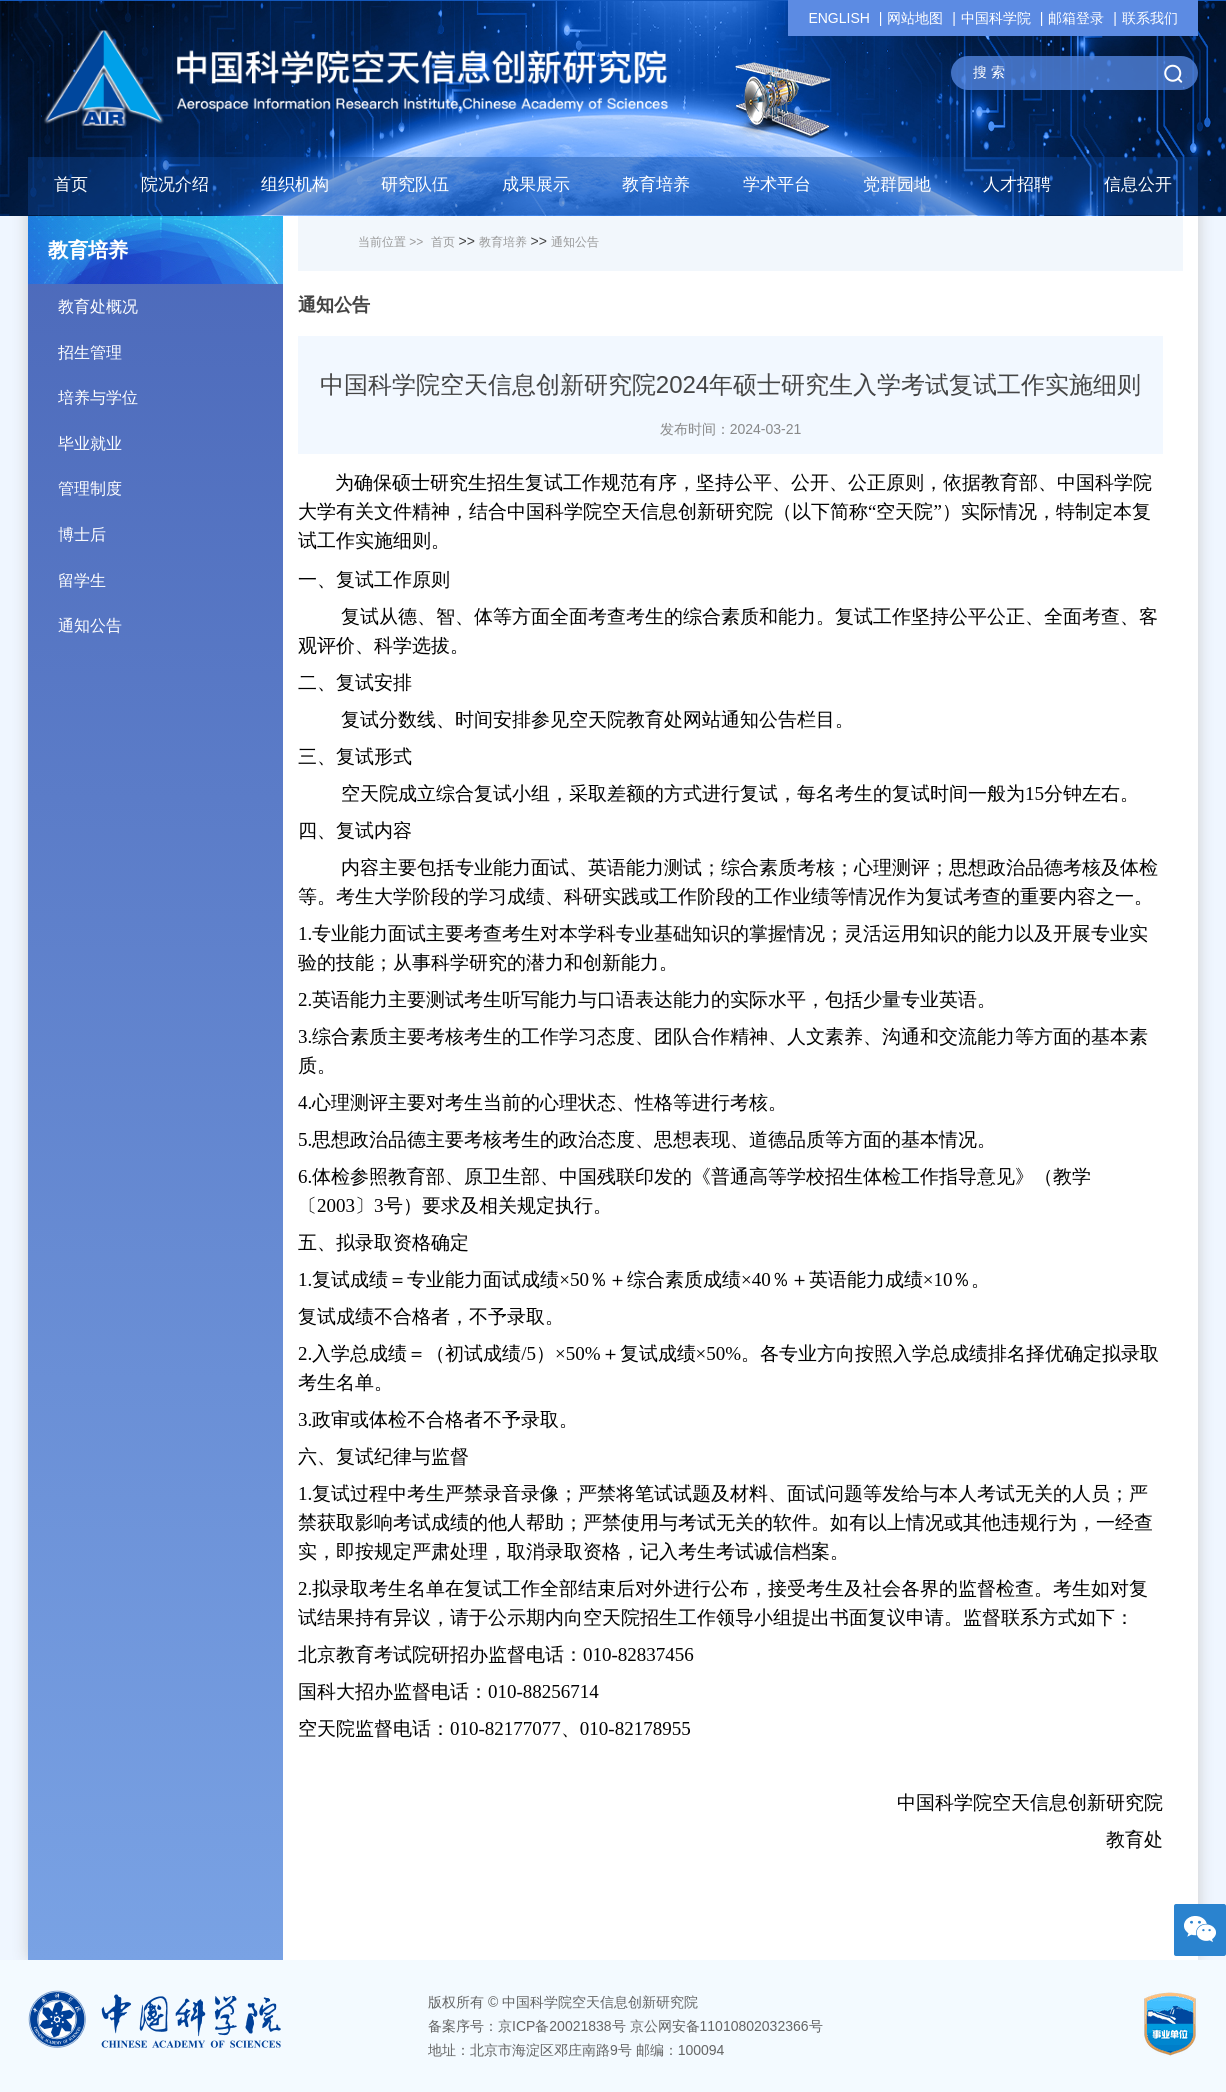 The width and height of the screenshot is (1226, 2092). Describe the element at coordinates (170, 345) in the screenshot. I see `招生管理` at that location.